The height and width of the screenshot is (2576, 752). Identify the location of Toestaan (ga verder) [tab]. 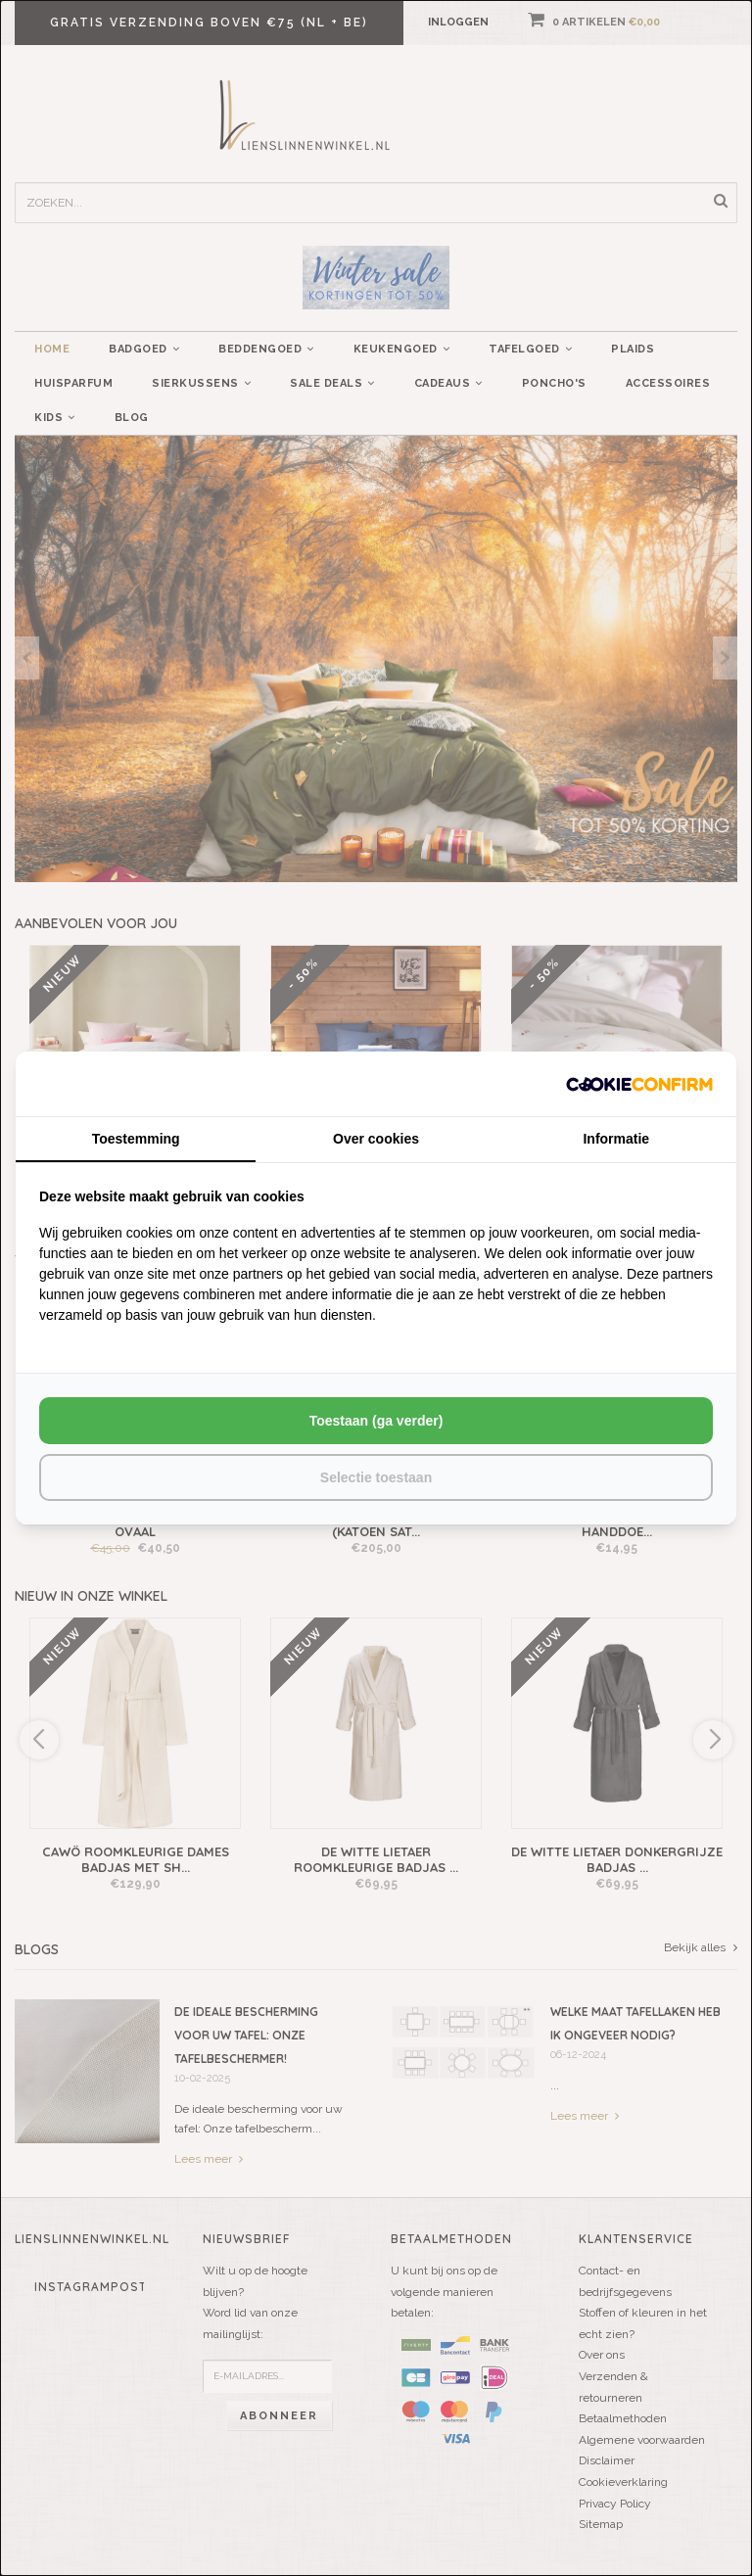
(376, 1421).